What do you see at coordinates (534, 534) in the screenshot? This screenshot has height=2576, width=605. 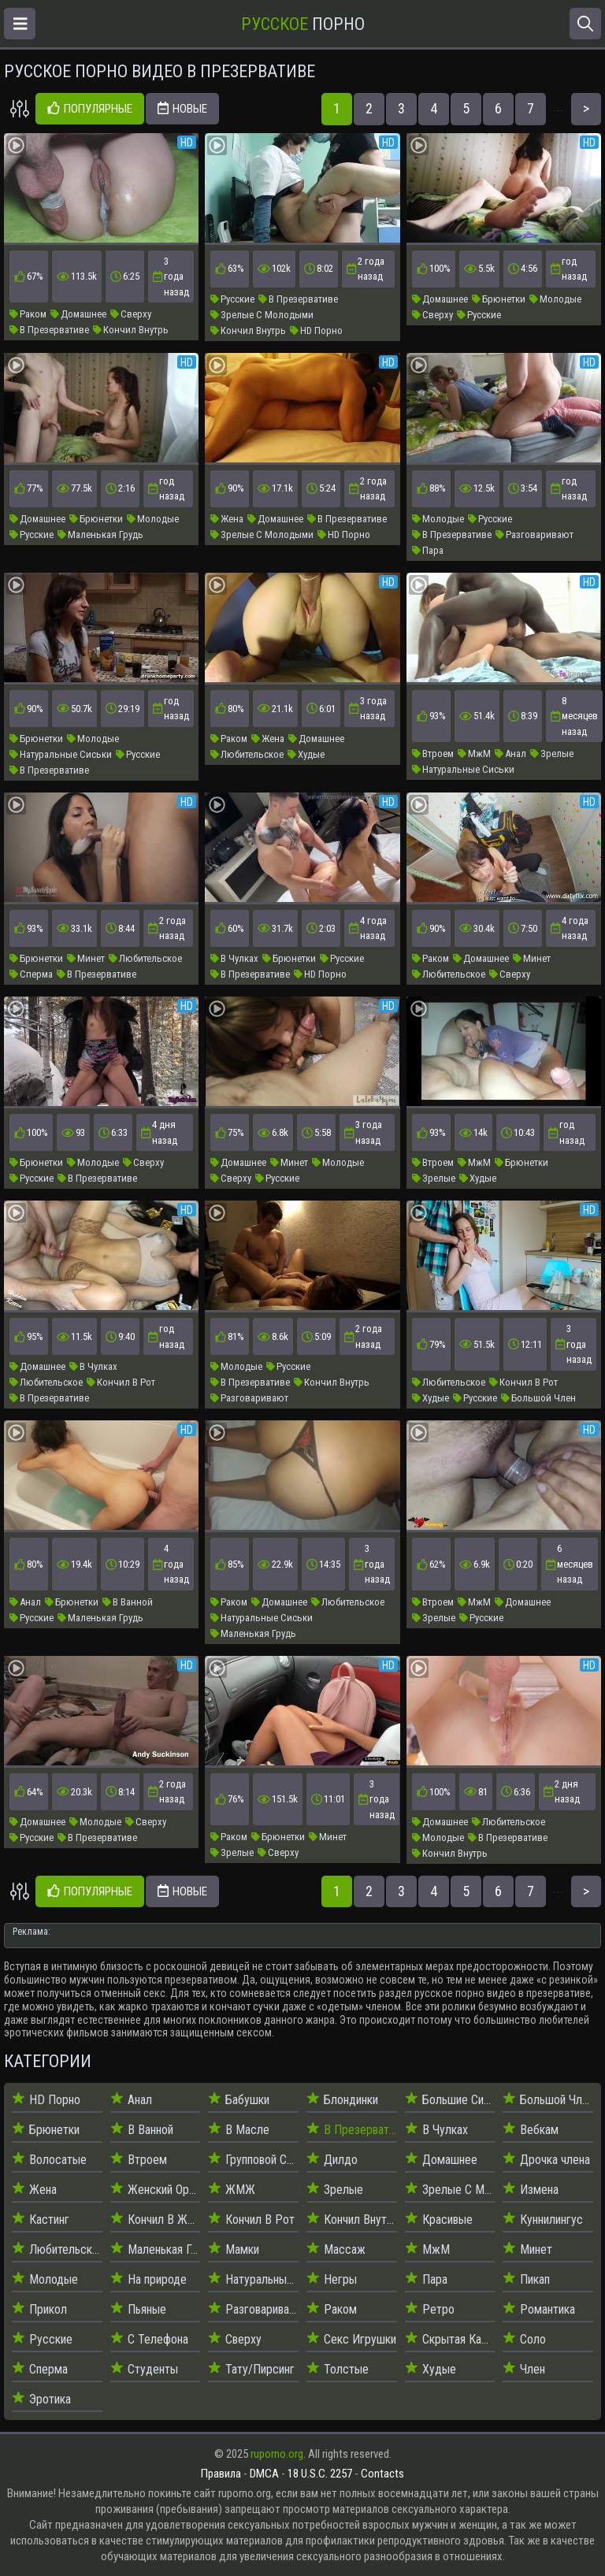 I see `Разговаривают` at bounding box center [534, 534].